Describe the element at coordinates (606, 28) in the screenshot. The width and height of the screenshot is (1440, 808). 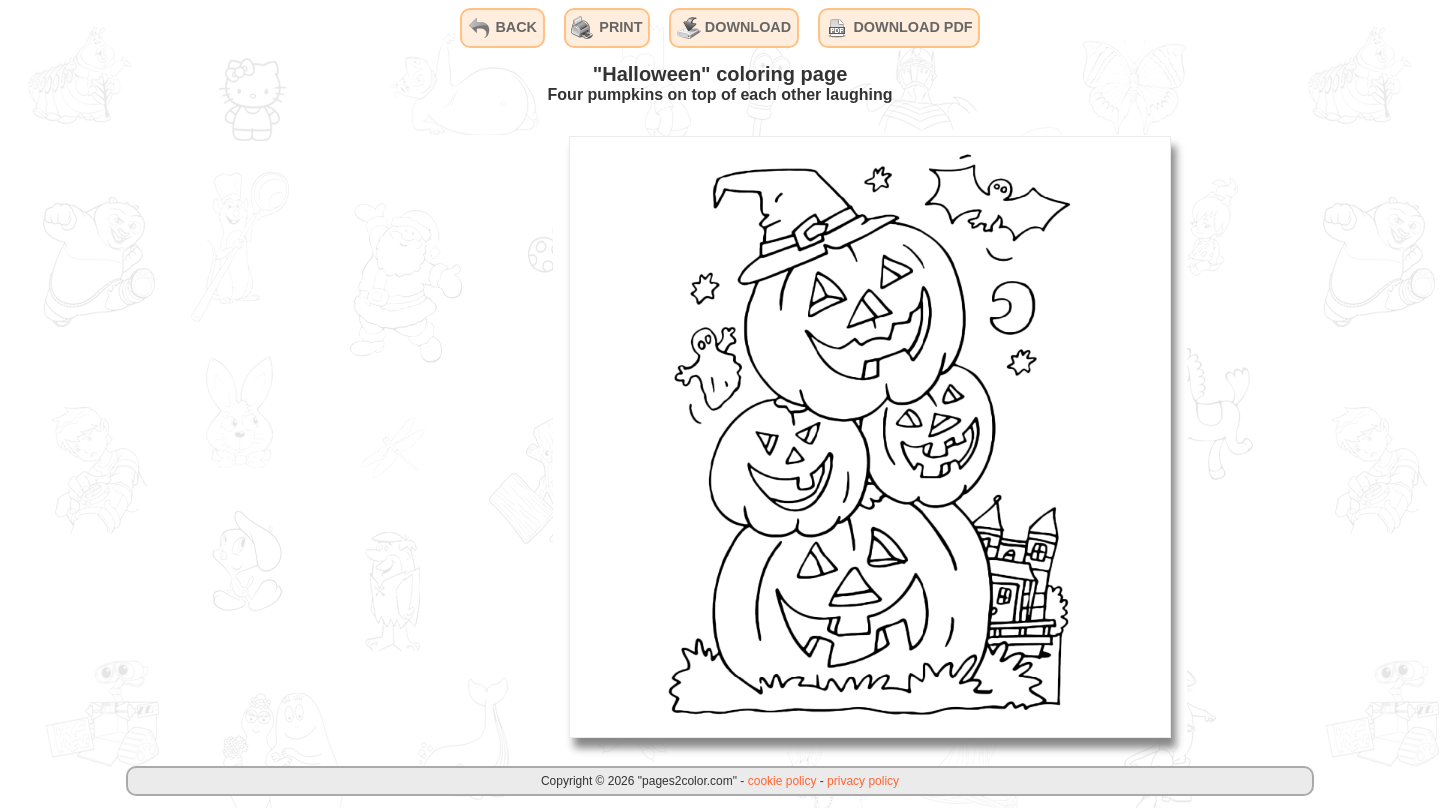
I see `PRINT` at that location.